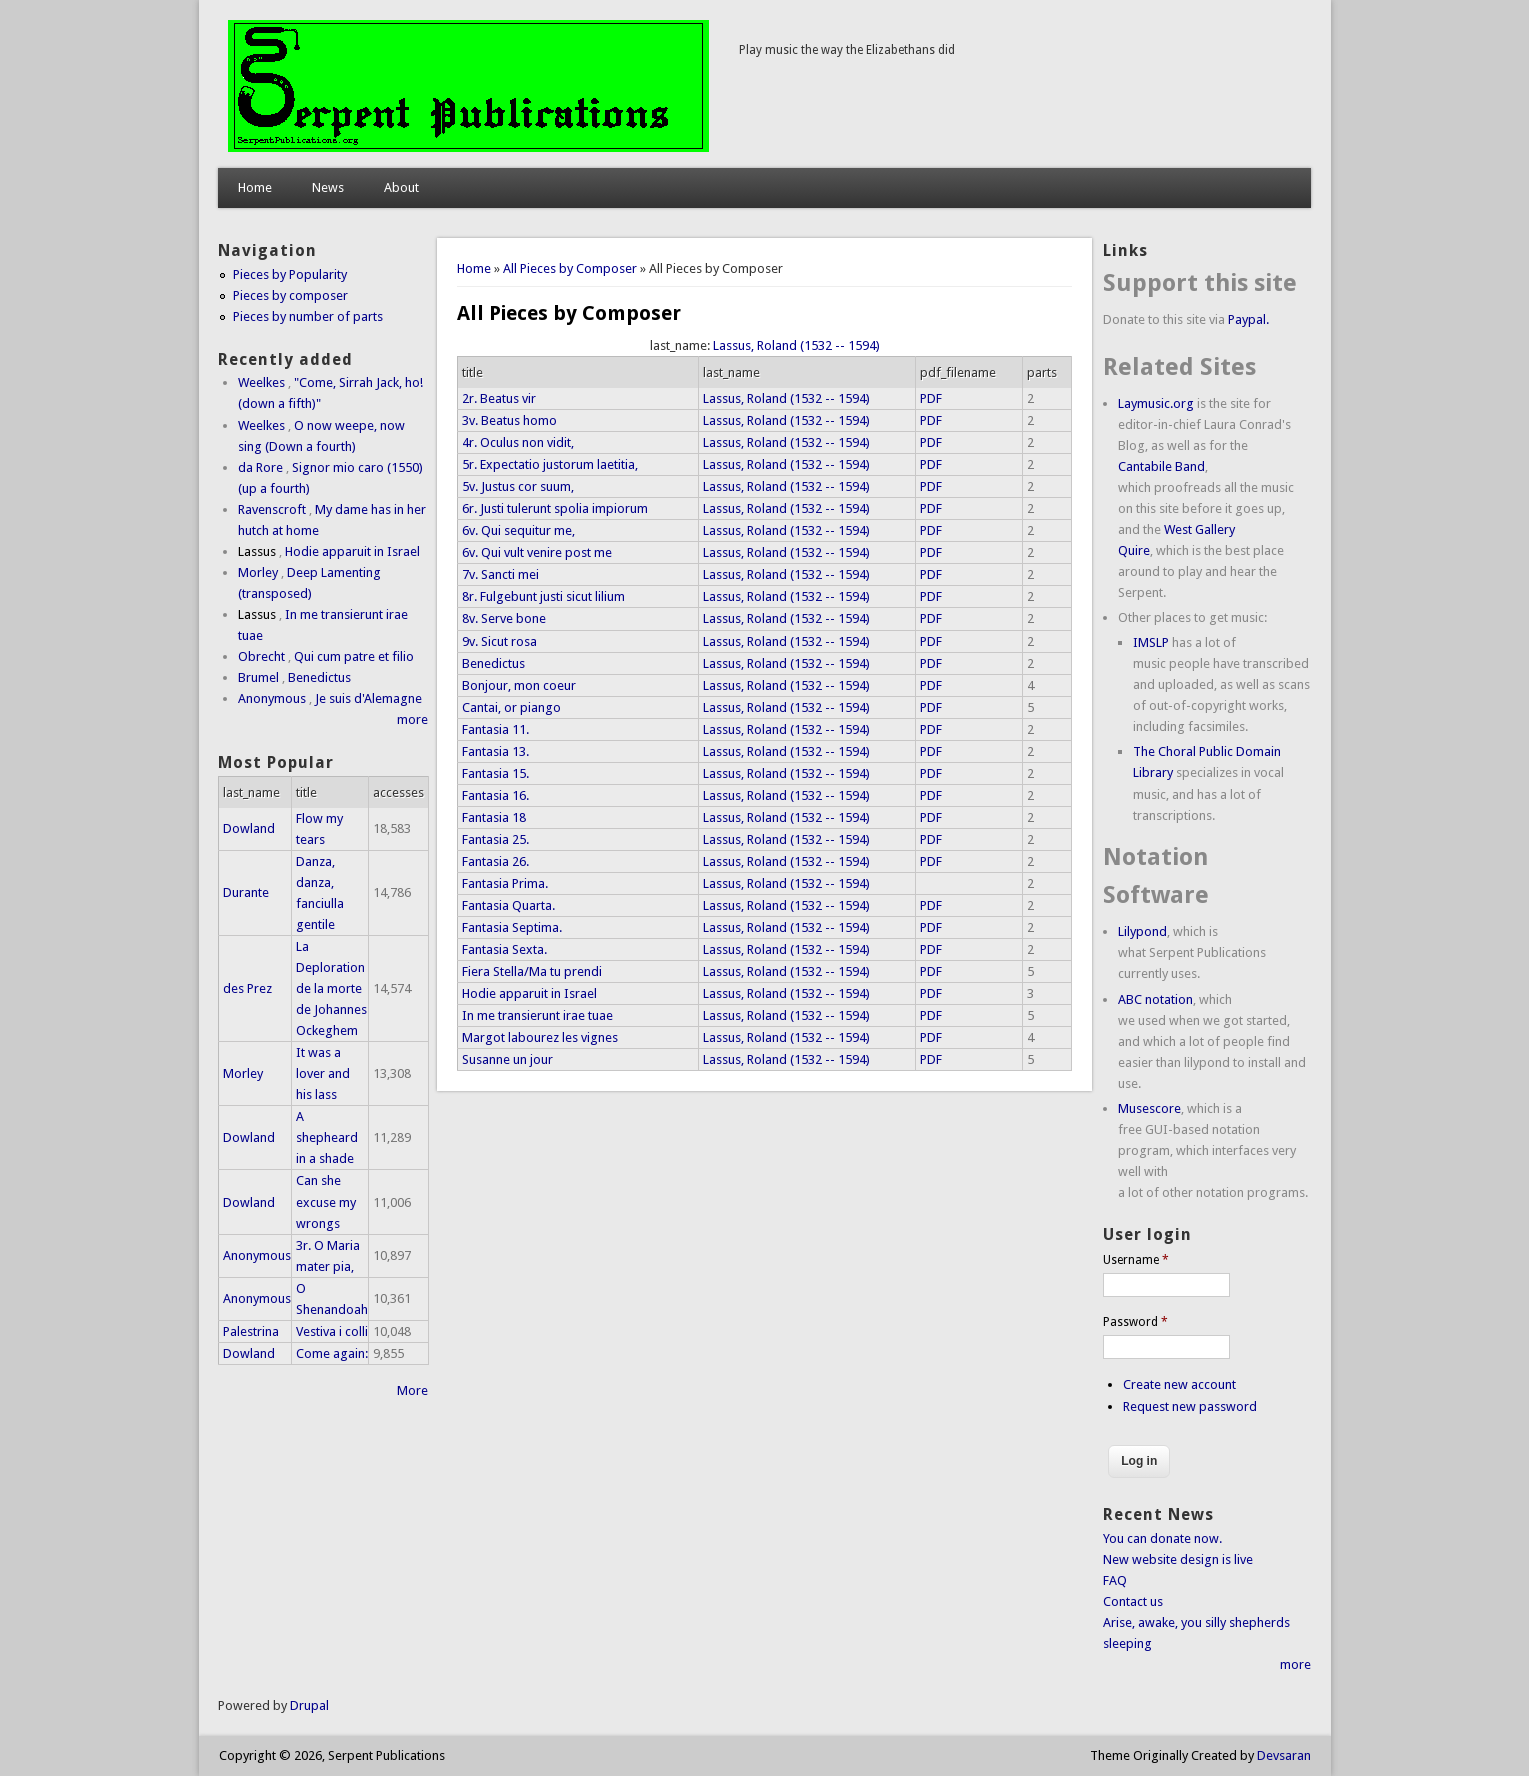 The image size is (1529, 1776). What do you see at coordinates (258, 572) in the screenshot?
I see `Morley` at bounding box center [258, 572].